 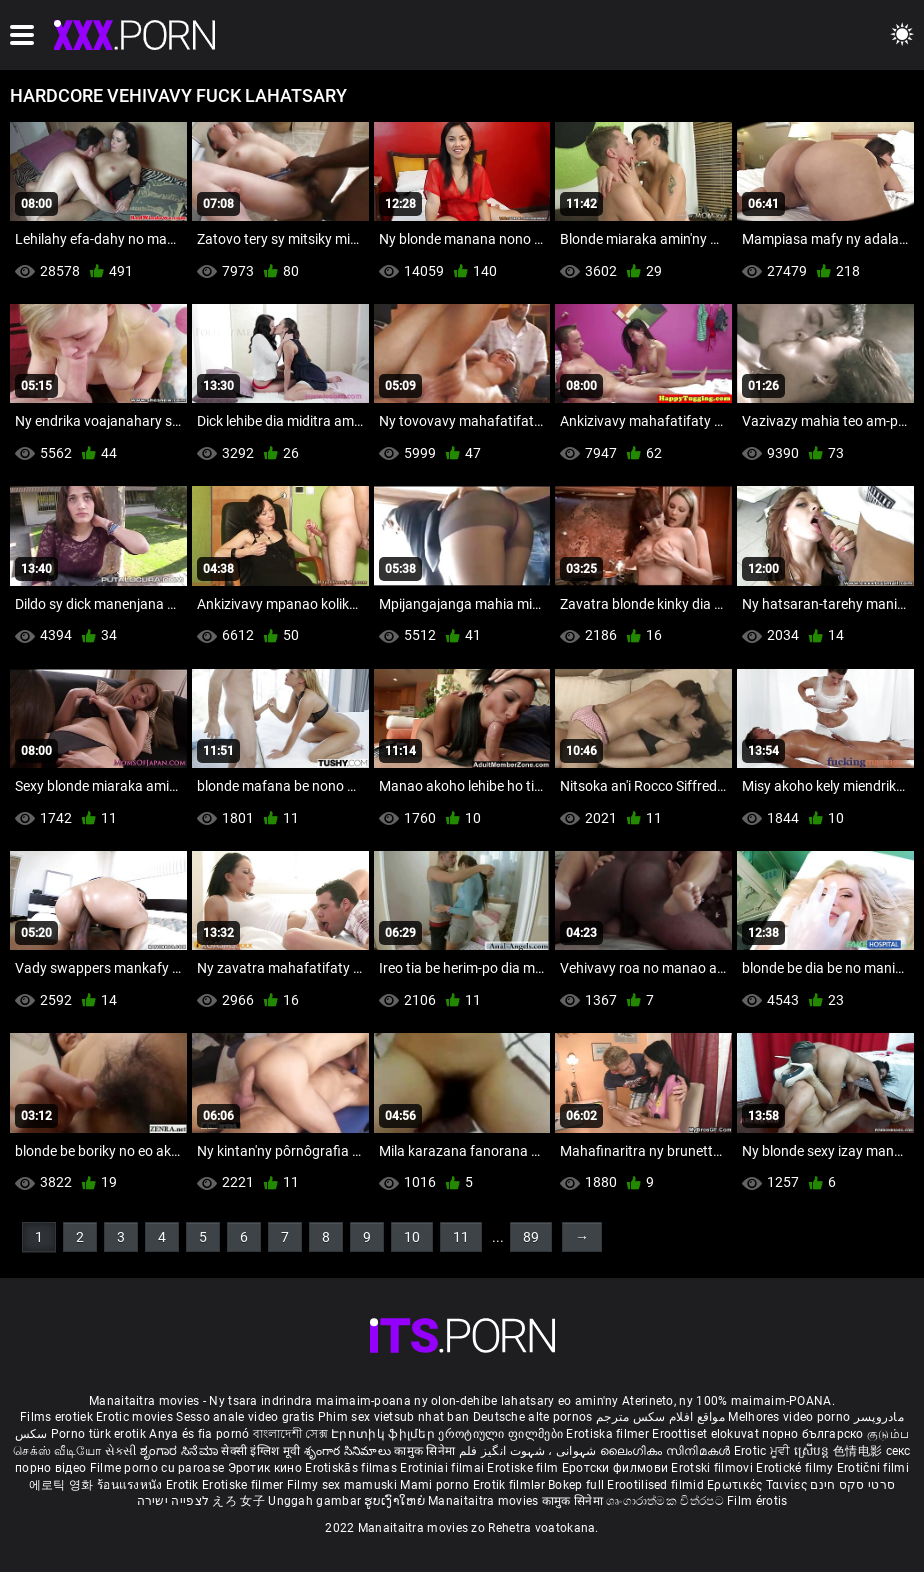 What do you see at coordinates (244, 1485) in the screenshot?
I see `Erotiske filmer` at bounding box center [244, 1485].